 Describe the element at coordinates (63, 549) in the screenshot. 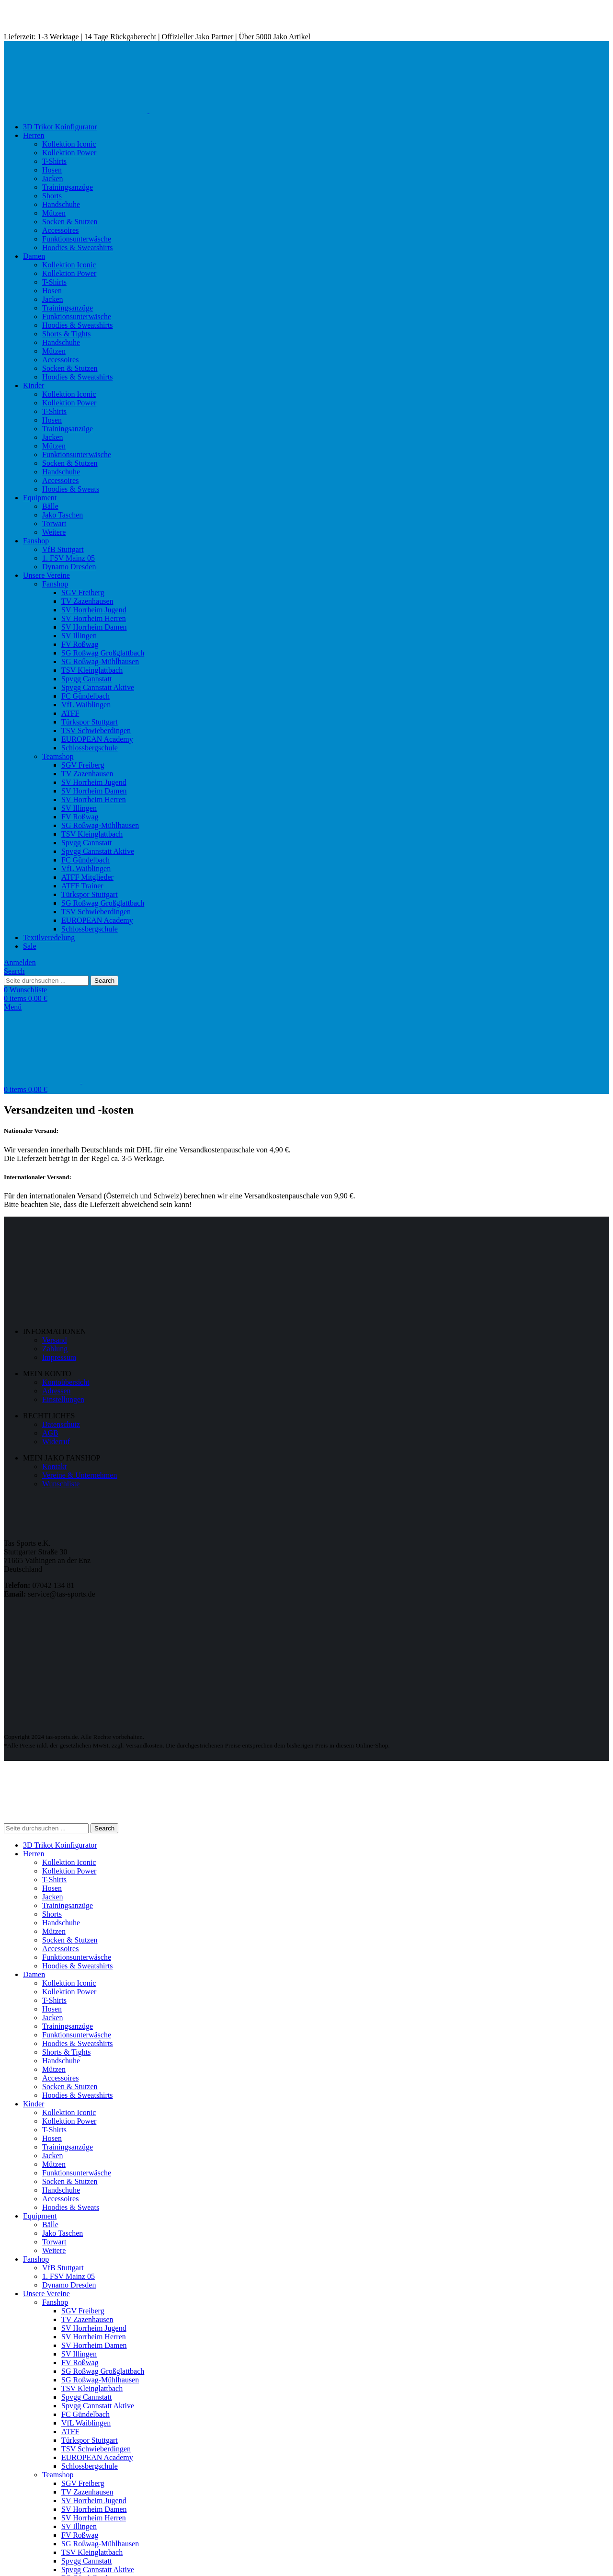

I see `VfB Stuttgart` at that location.